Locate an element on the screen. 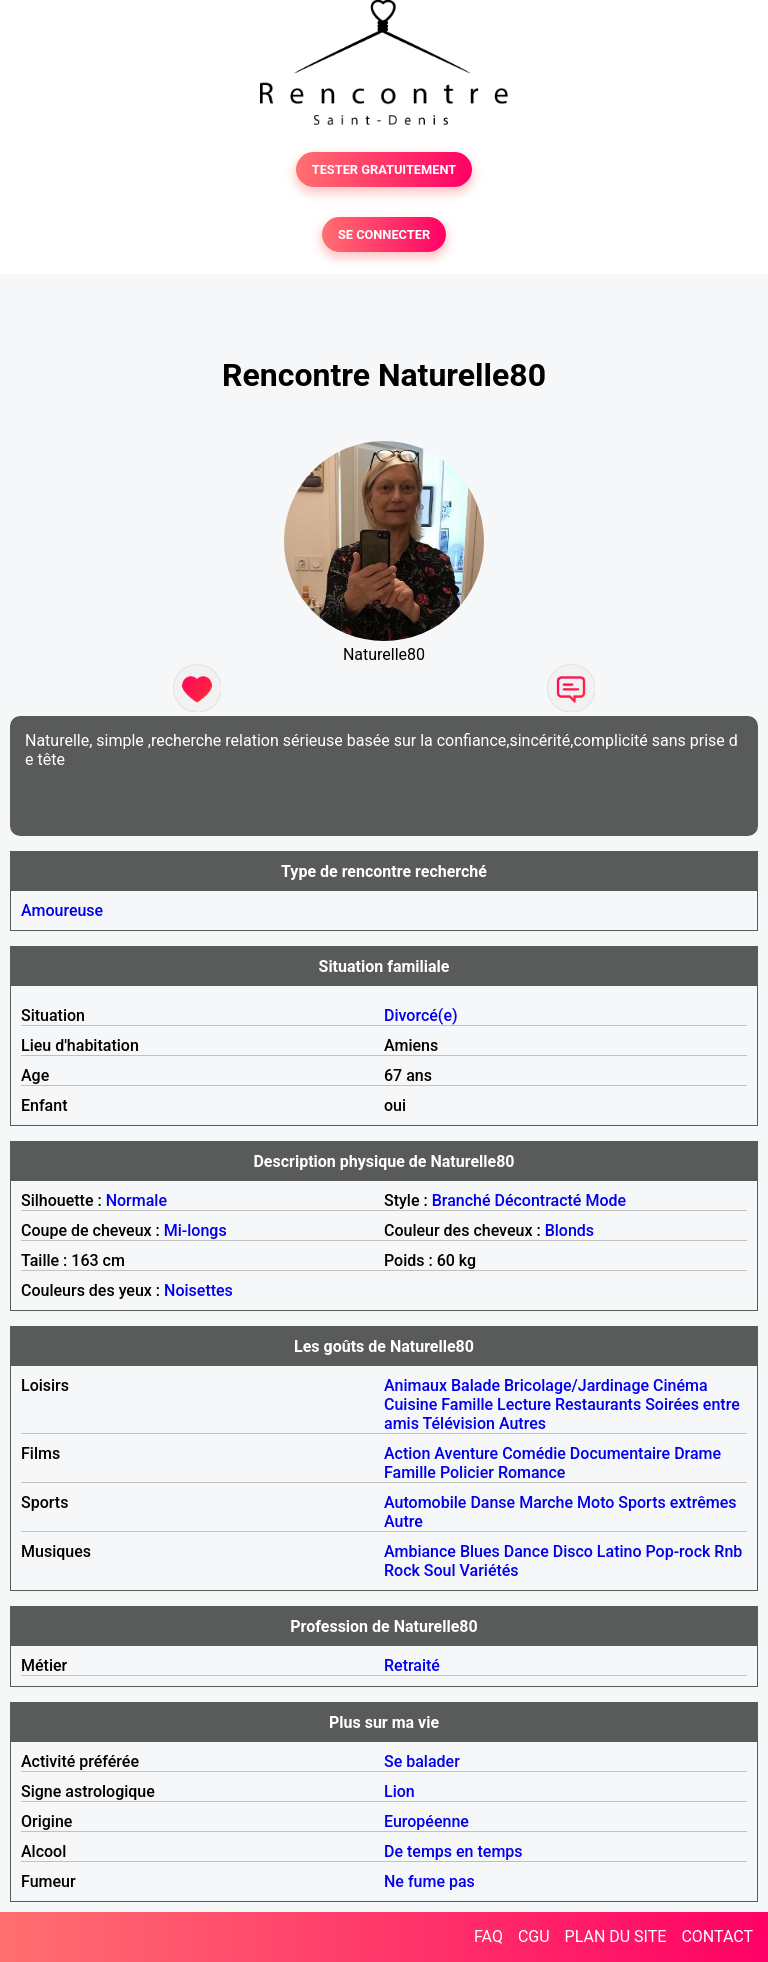  PLAN DU SITE is located at coordinates (616, 1936).